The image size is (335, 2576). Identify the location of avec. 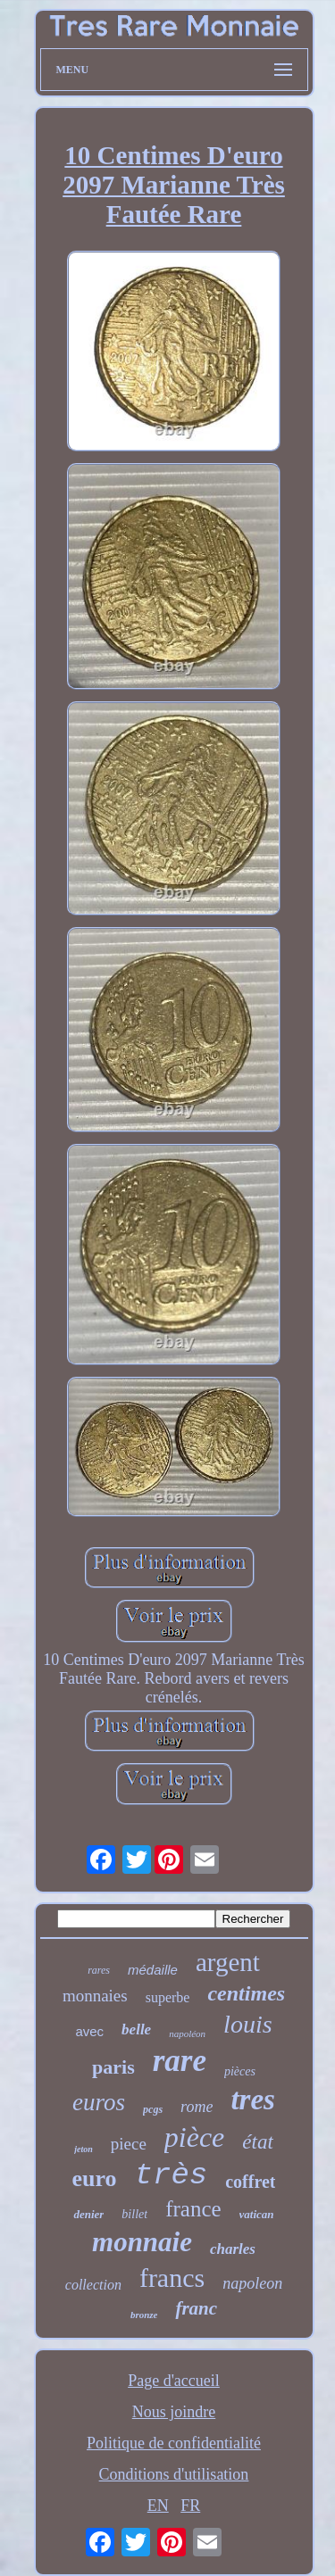
(89, 2031).